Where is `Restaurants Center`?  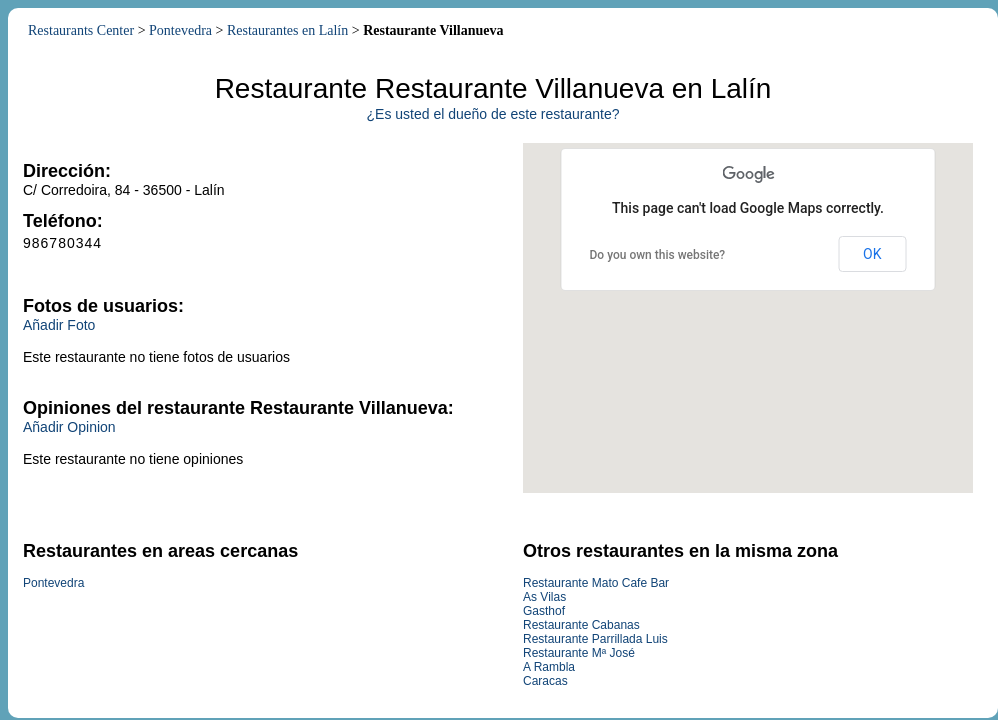
Restaurants Center is located at coordinates (81, 30).